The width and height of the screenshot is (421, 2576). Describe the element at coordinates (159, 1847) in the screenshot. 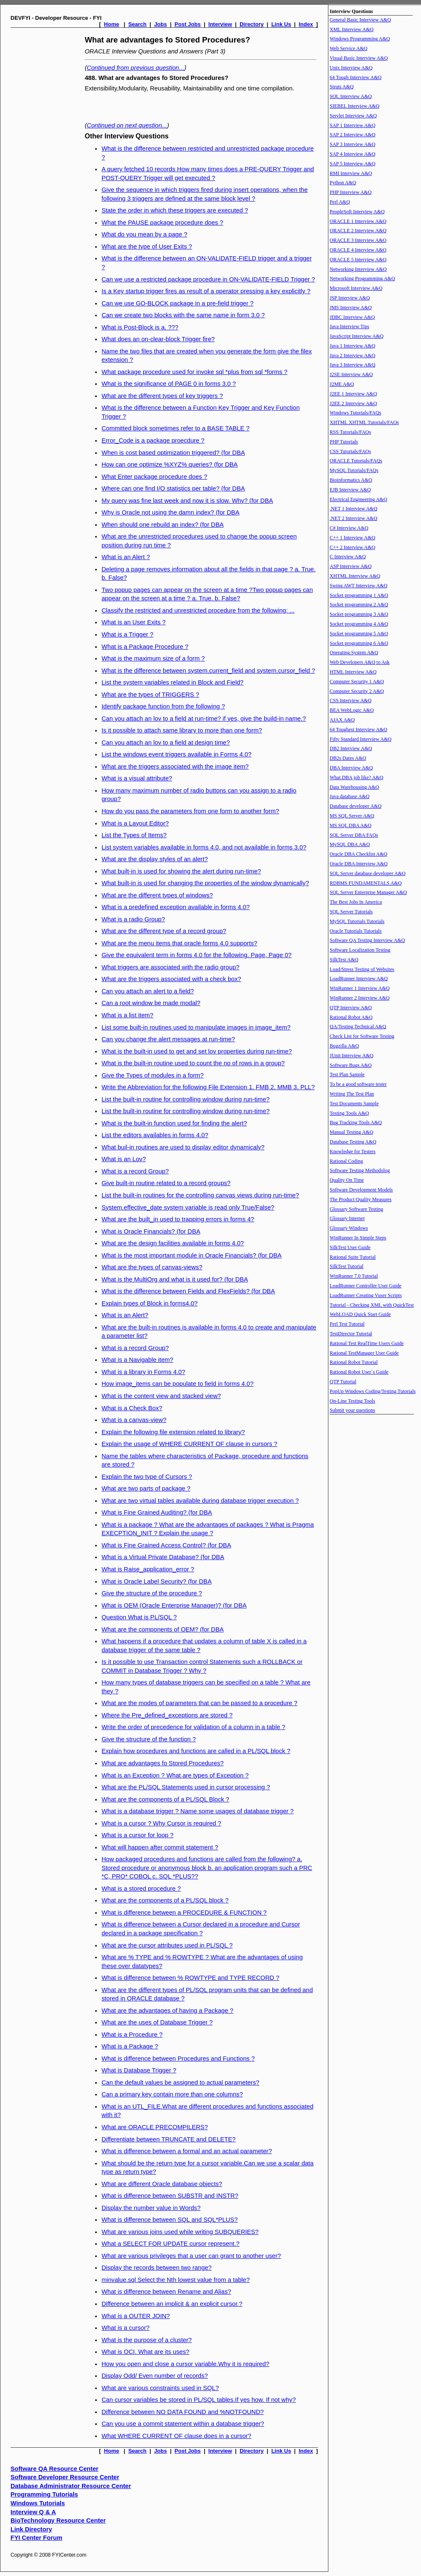

I see `What will happen after commit statement ?` at that location.